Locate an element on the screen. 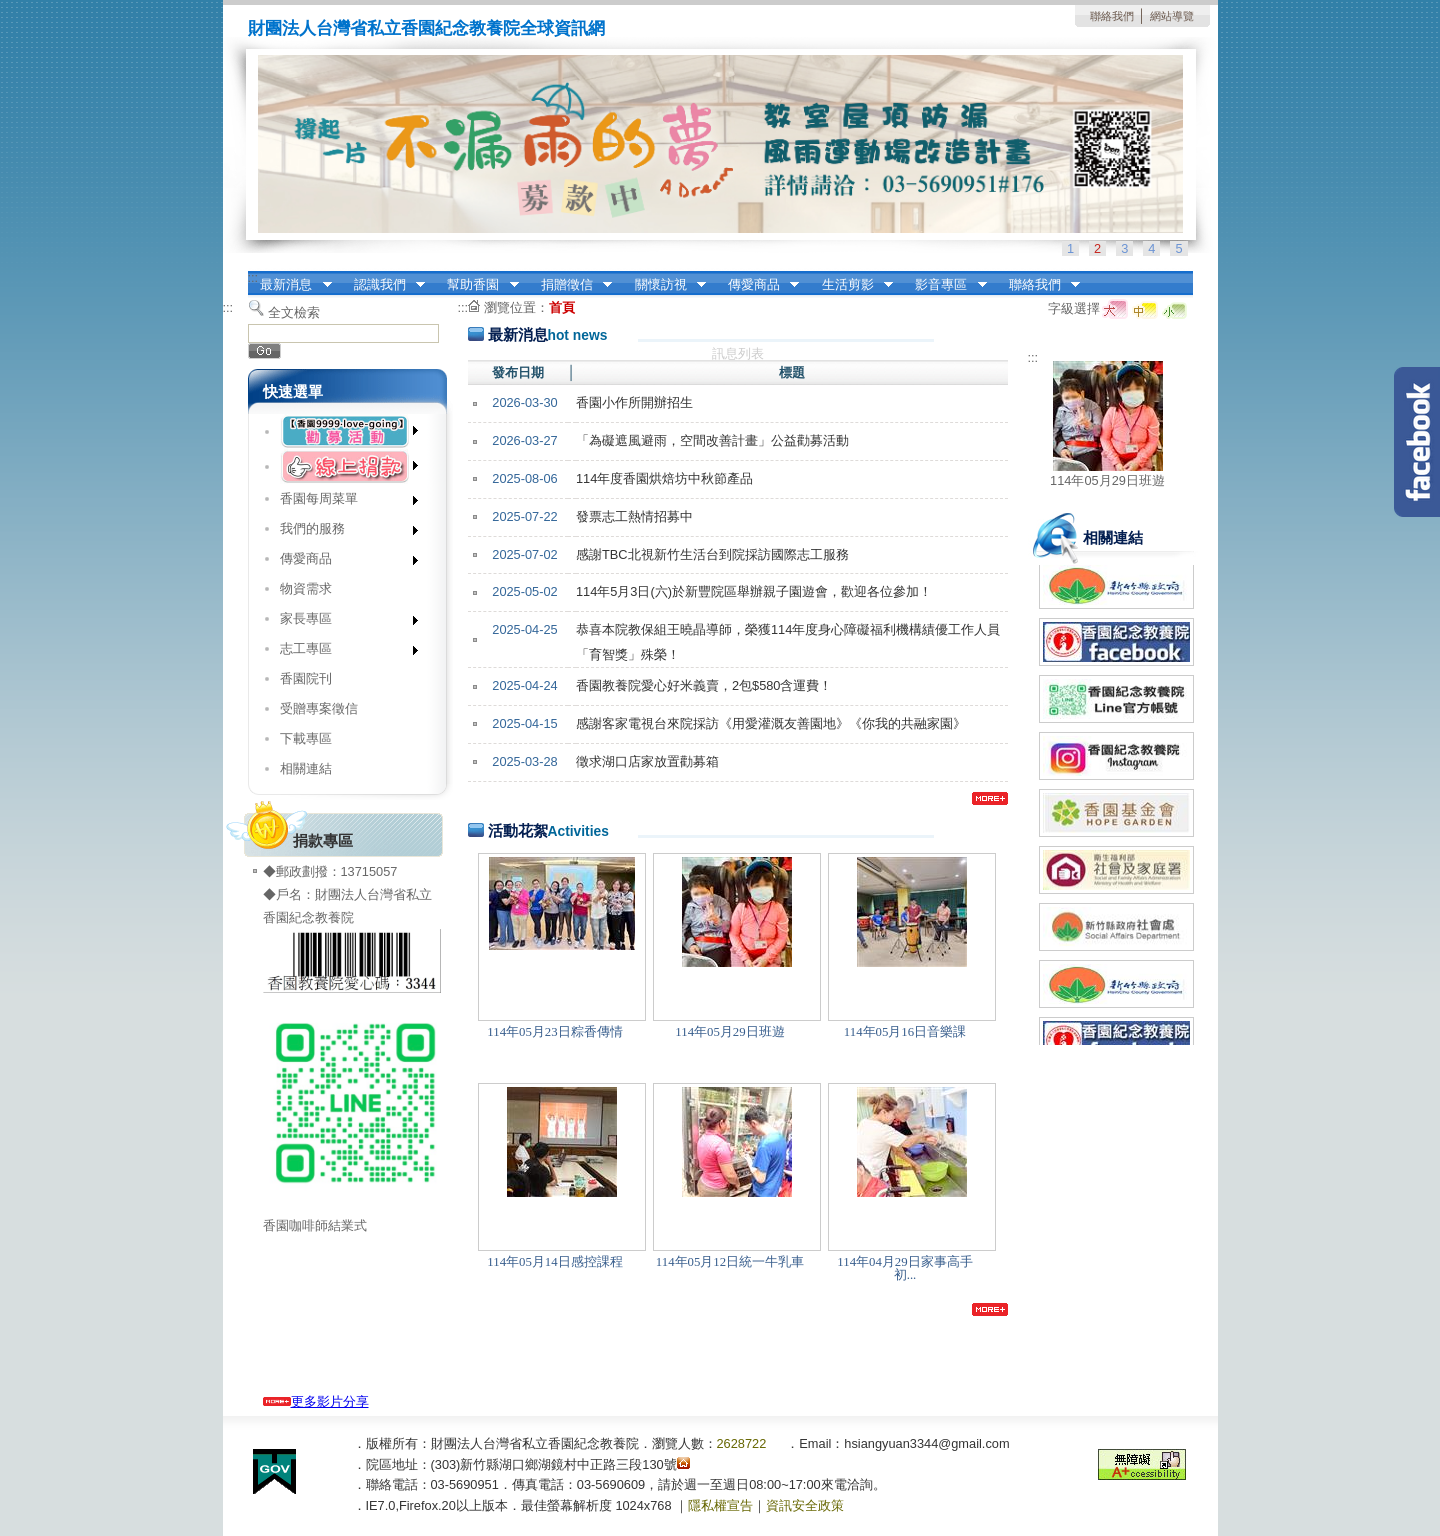 This screenshot has width=1440, height=1536. 志工專區 is located at coordinates (342, 652).